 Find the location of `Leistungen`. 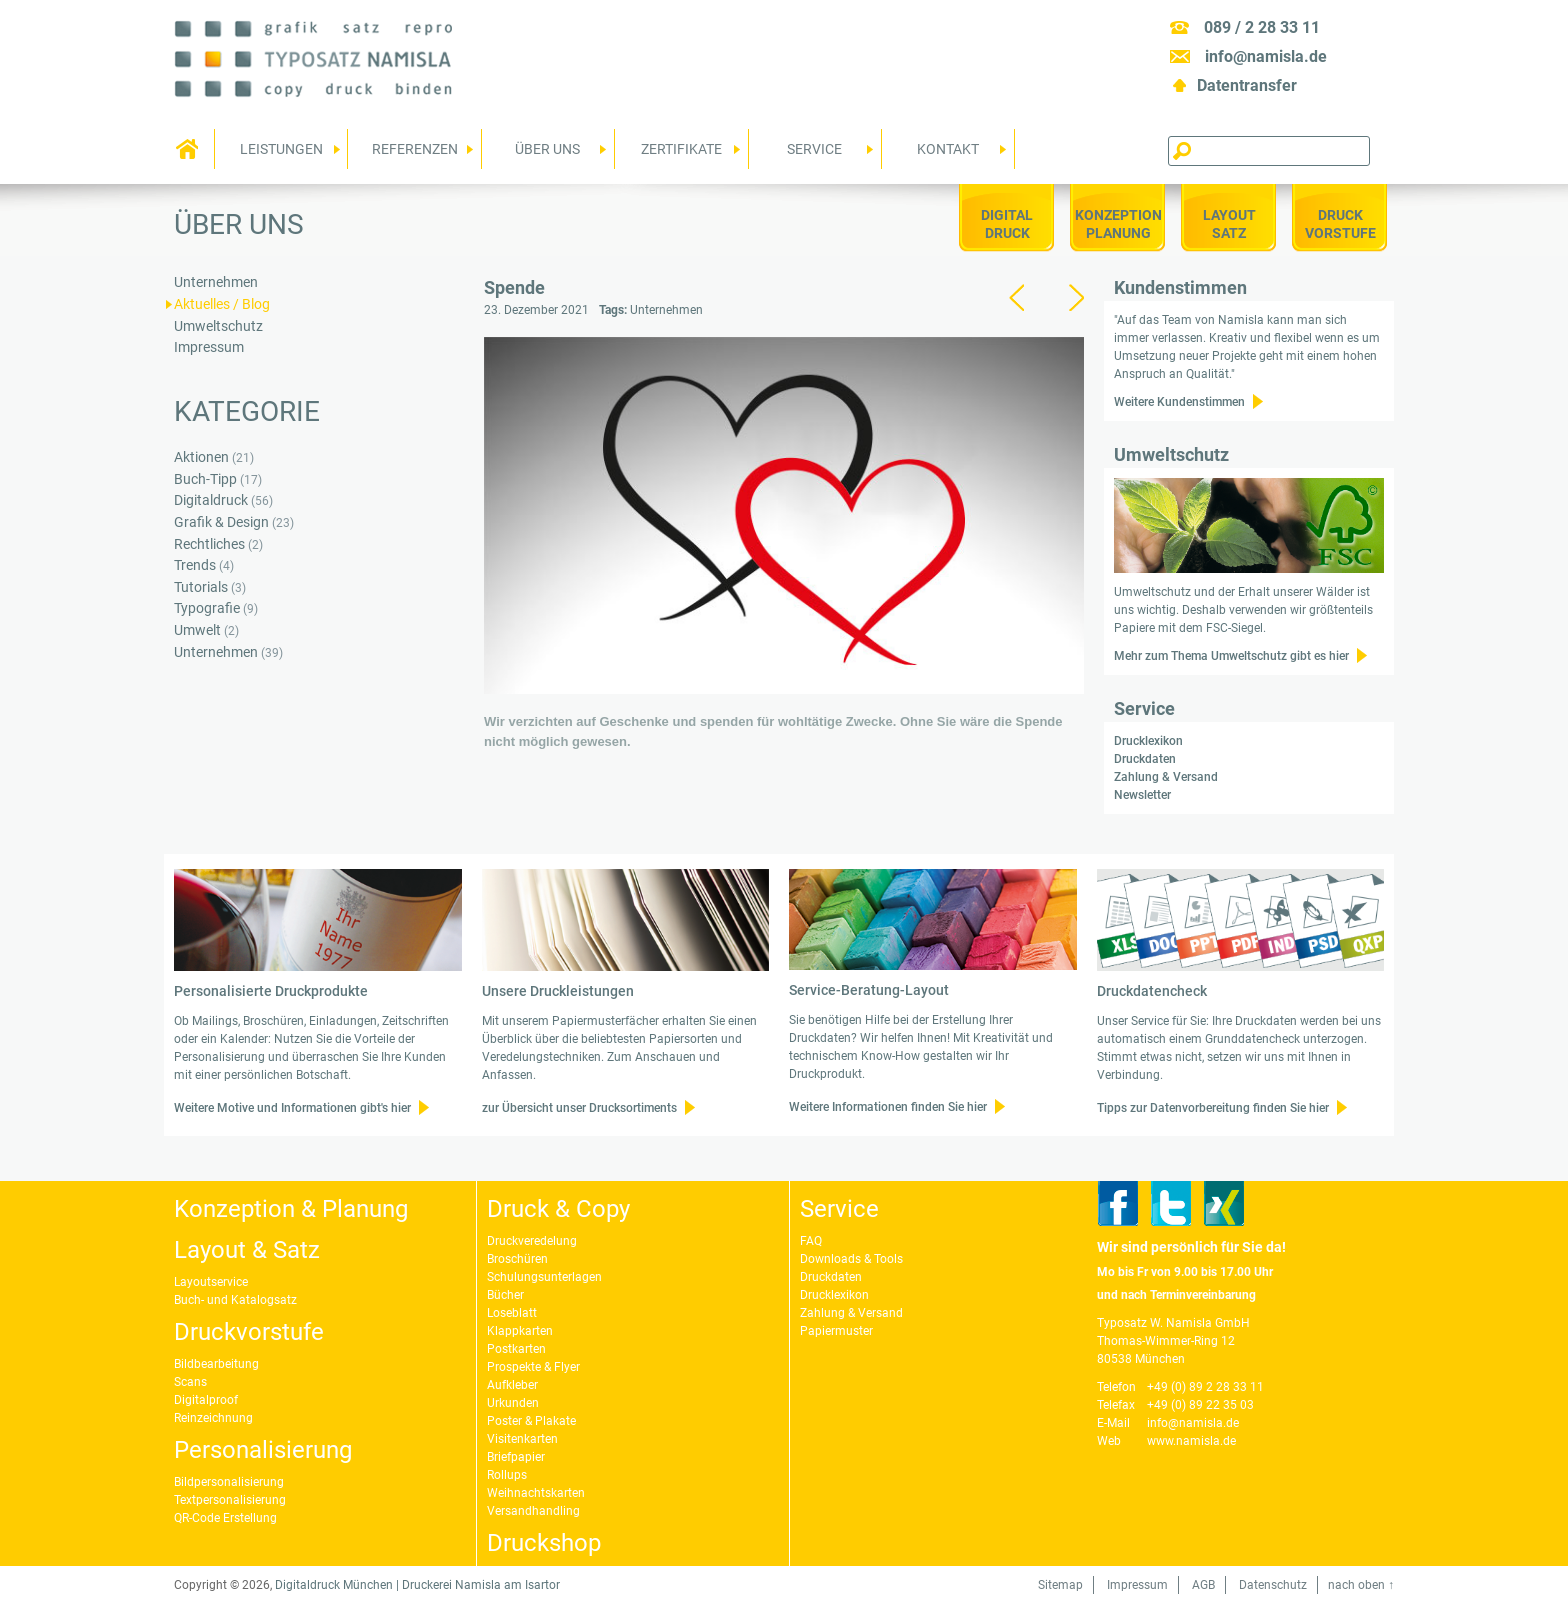

Leistungen is located at coordinates (277, 155).